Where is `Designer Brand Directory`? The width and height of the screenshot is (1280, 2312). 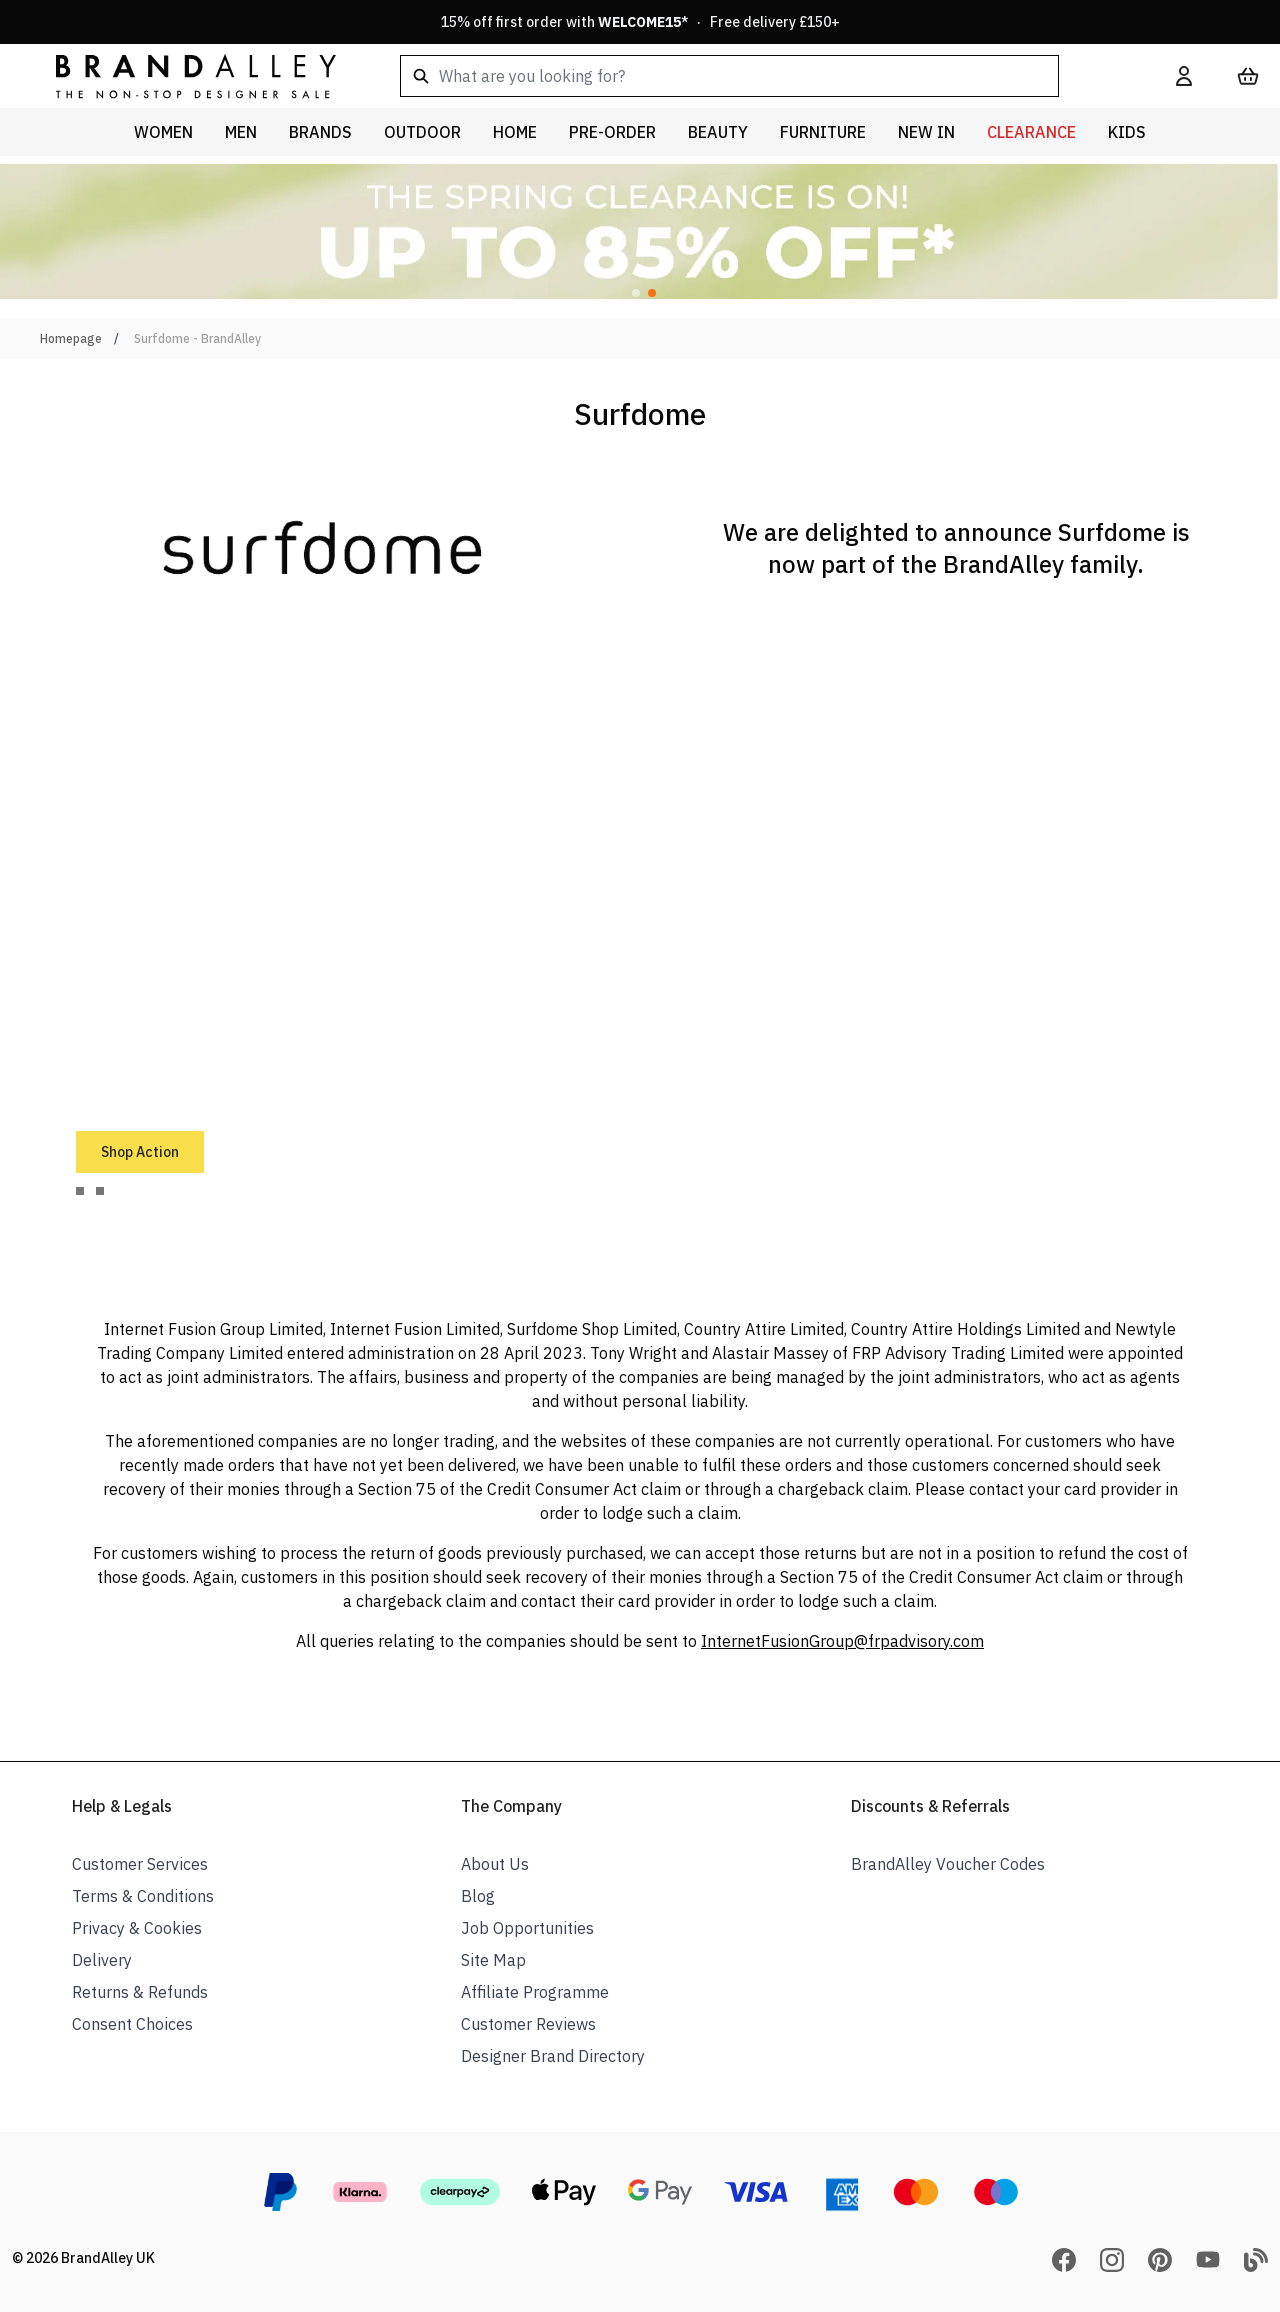 Designer Brand Directory is located at coordinates (553, 2056).